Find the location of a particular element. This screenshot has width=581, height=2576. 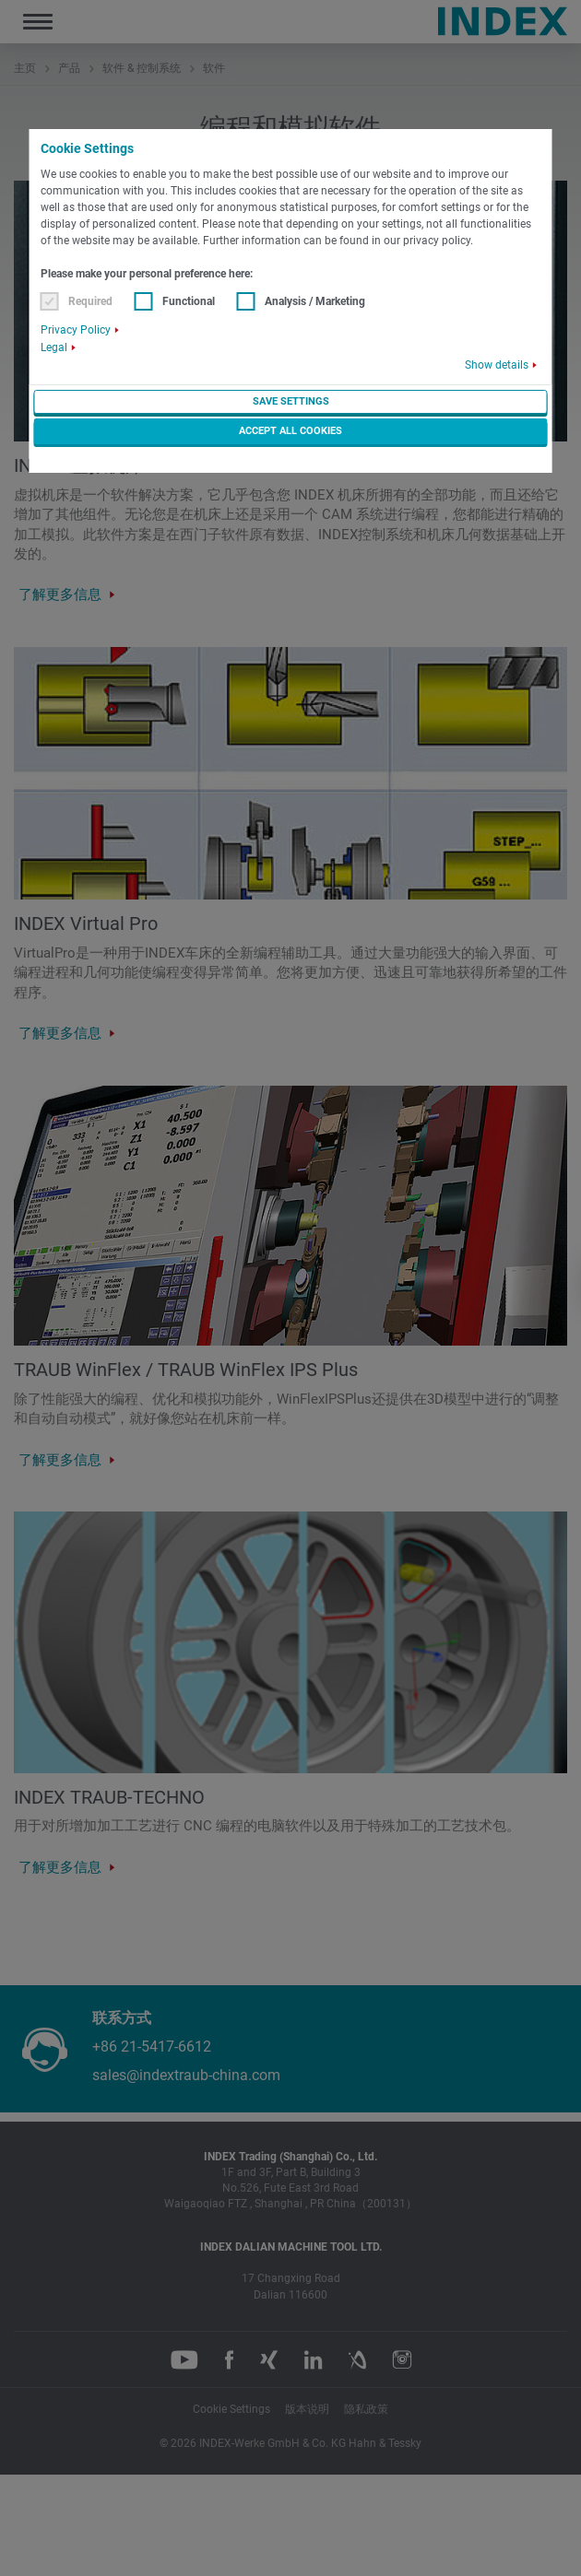

Privacy Policy is located at coordinates (76, 329).